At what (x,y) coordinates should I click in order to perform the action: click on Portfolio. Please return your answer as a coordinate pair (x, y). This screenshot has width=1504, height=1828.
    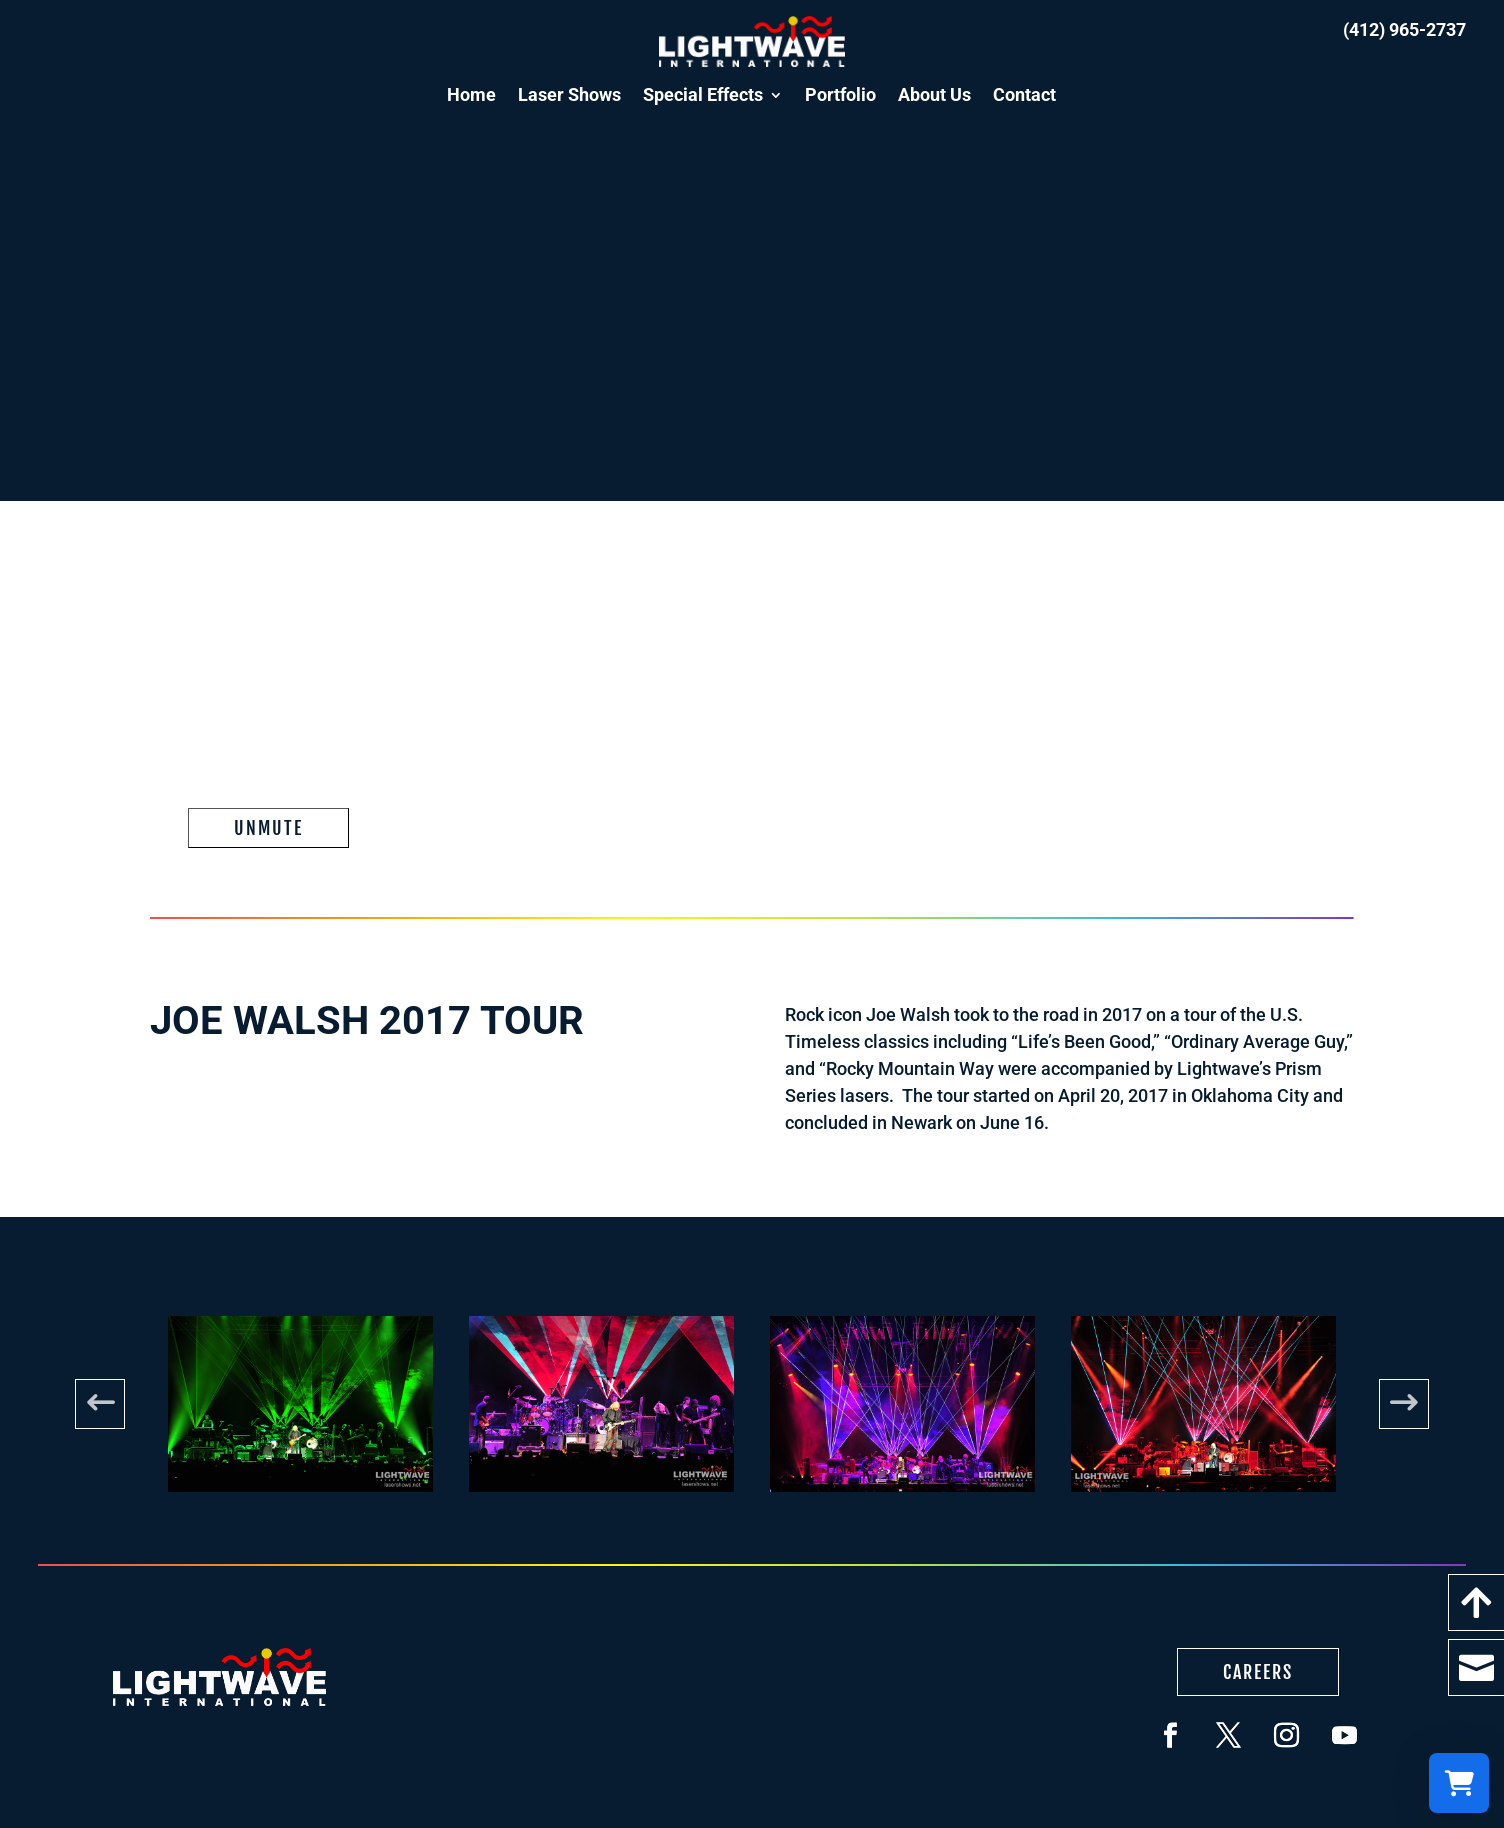
    Looking at the image, I should click on (840, 94).